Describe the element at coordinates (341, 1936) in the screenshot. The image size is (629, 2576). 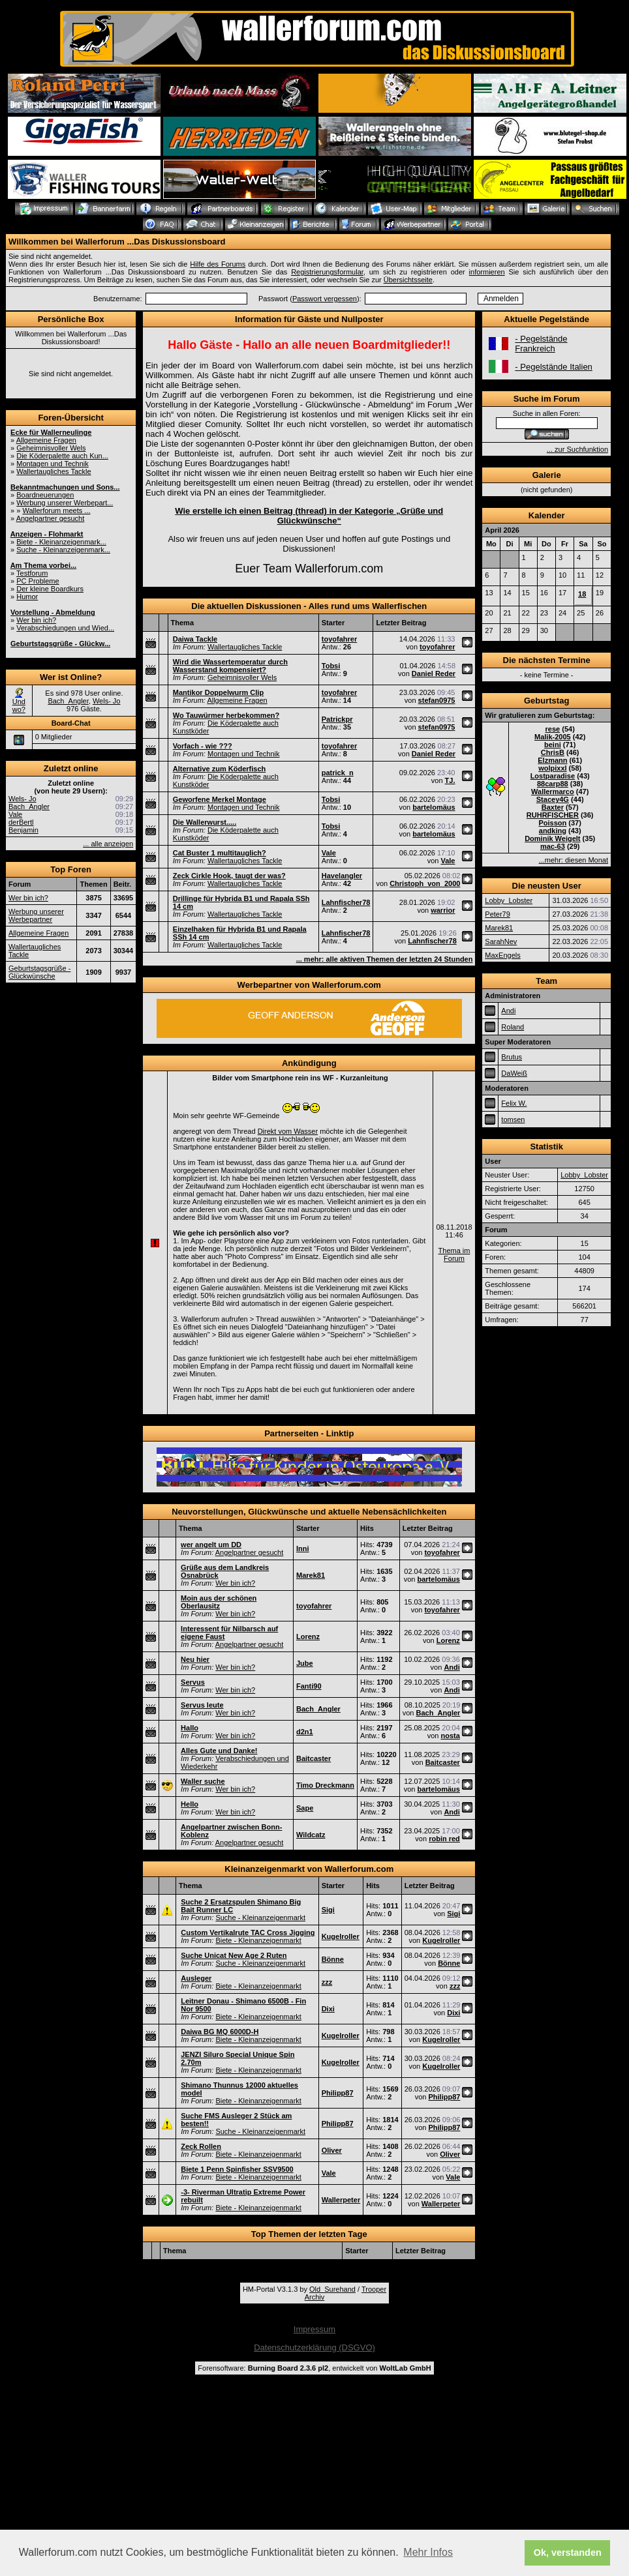
I see `Kugelroller` at that location.